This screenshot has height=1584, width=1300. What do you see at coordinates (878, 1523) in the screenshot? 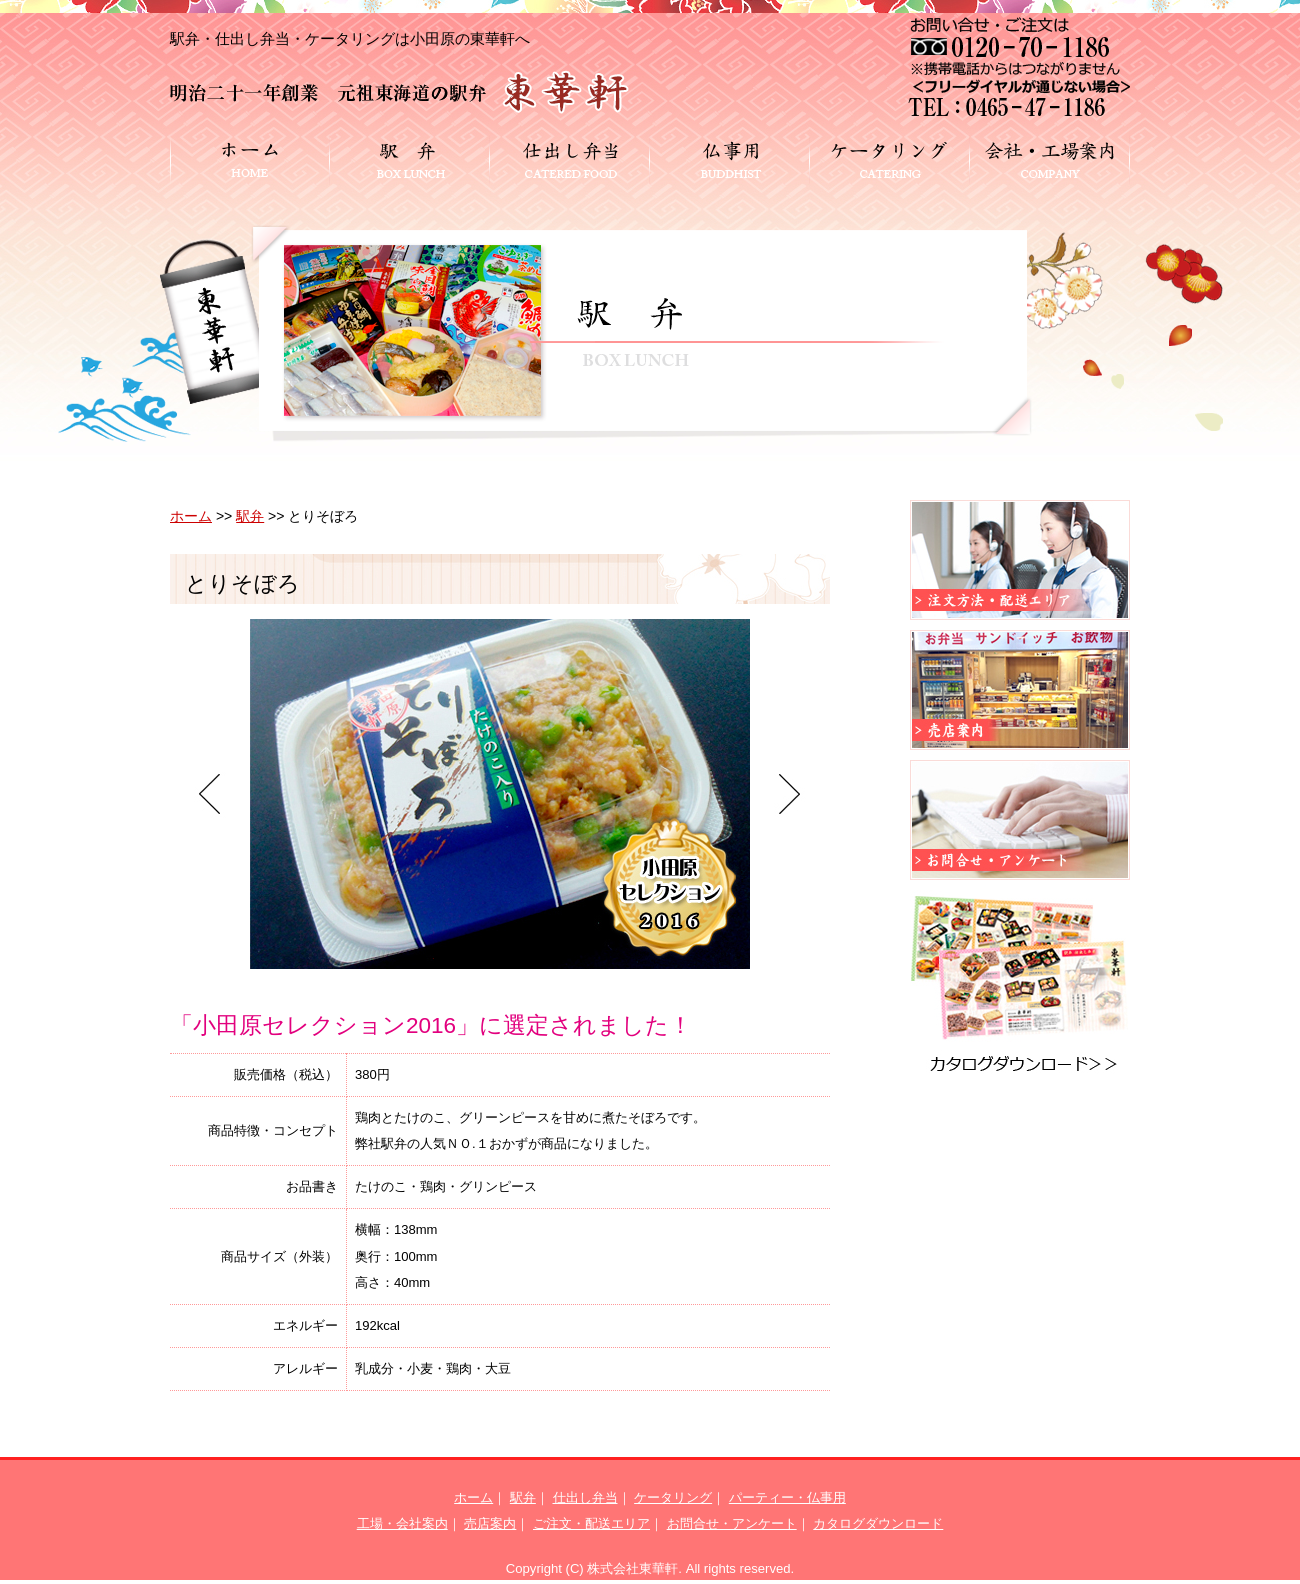
I see `カタログダウンロード` at bounding box center [878, 1523].